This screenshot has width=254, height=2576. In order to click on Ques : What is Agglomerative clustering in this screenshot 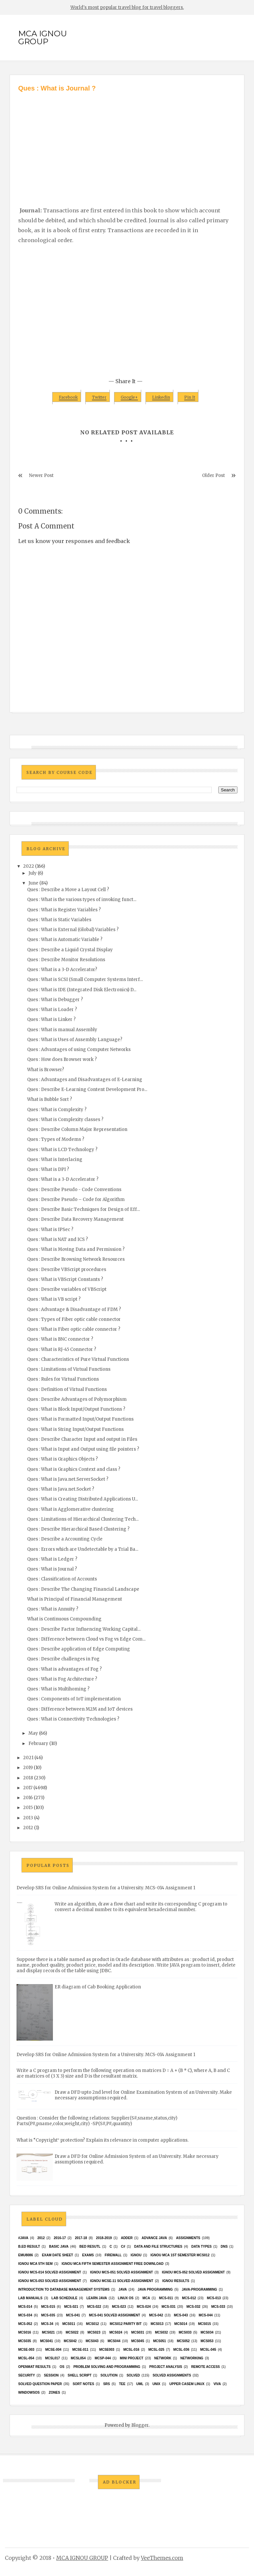, I will do `click(70, 1509)`.